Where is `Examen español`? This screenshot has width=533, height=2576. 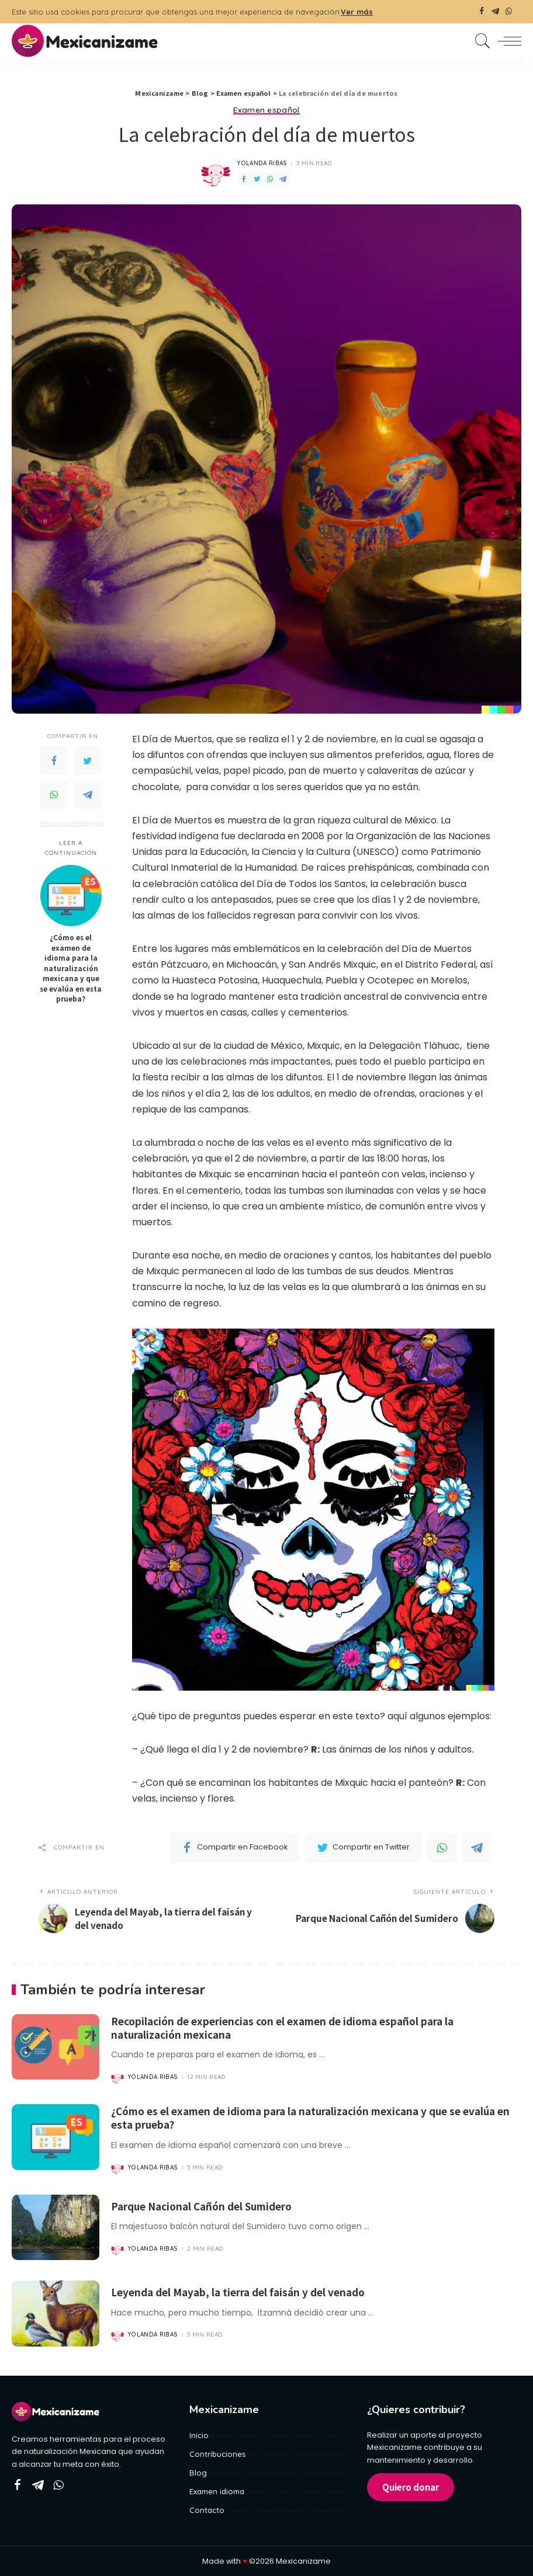
Examen español is located at coordinates (266, 110).